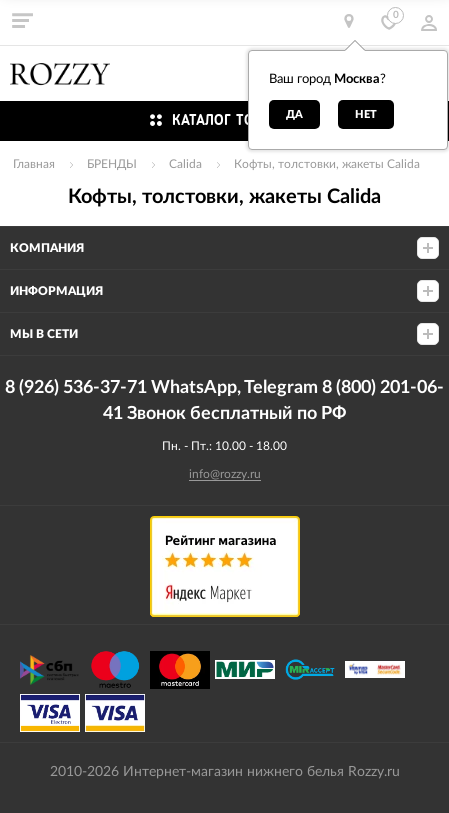 Image resolution: width=449 pixels, height=813 pixels. I want to click on Calida, so click(185, 164).